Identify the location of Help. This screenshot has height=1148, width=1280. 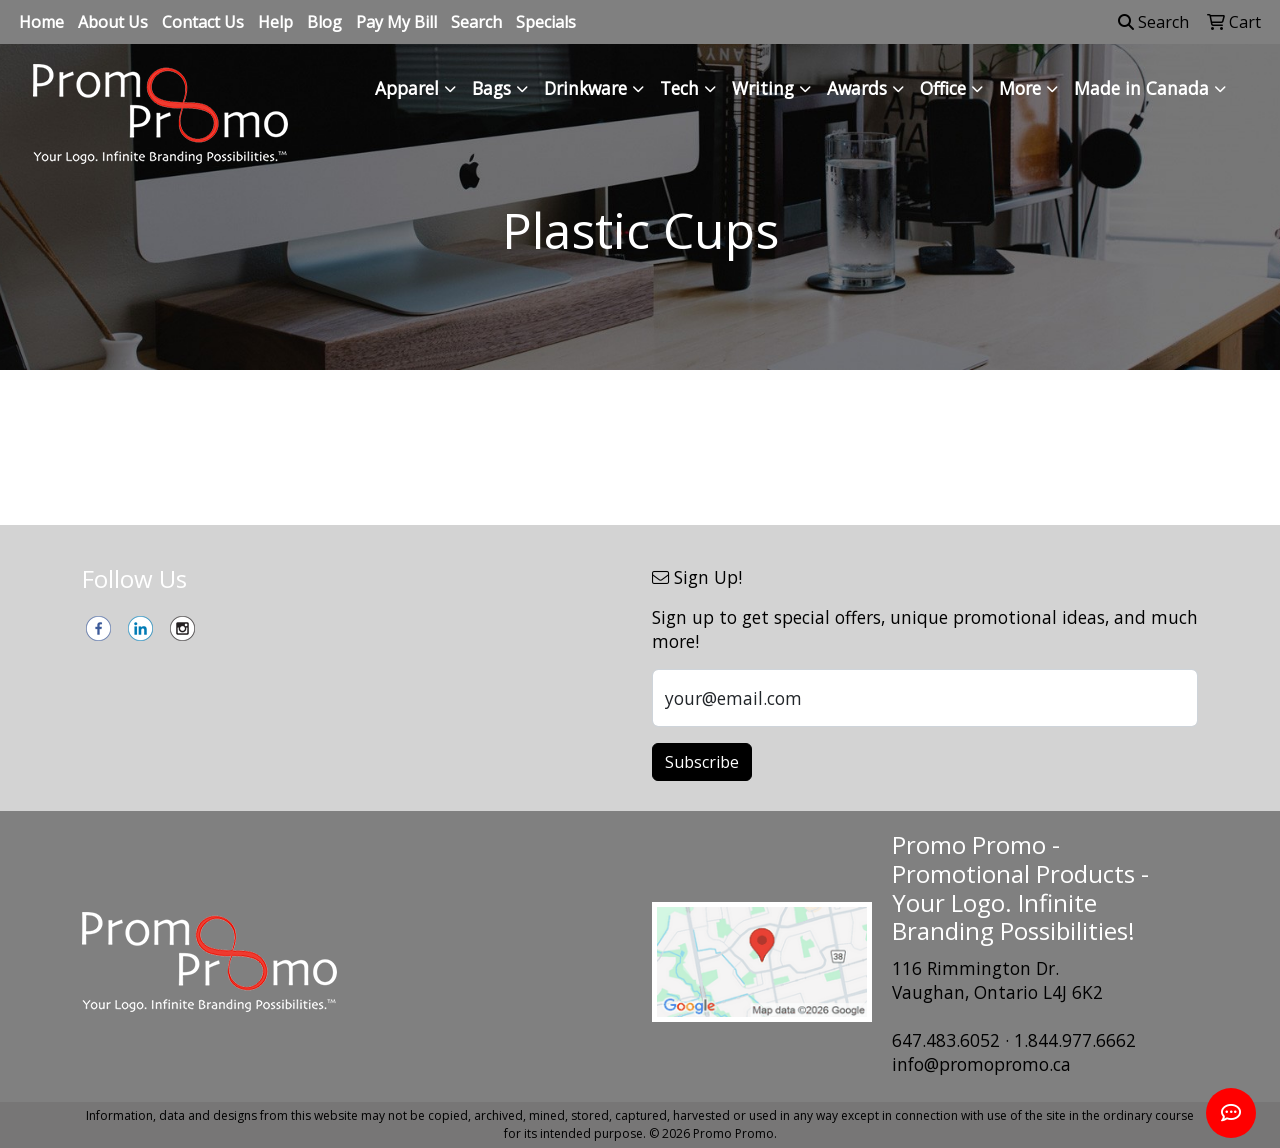
(275, 22).